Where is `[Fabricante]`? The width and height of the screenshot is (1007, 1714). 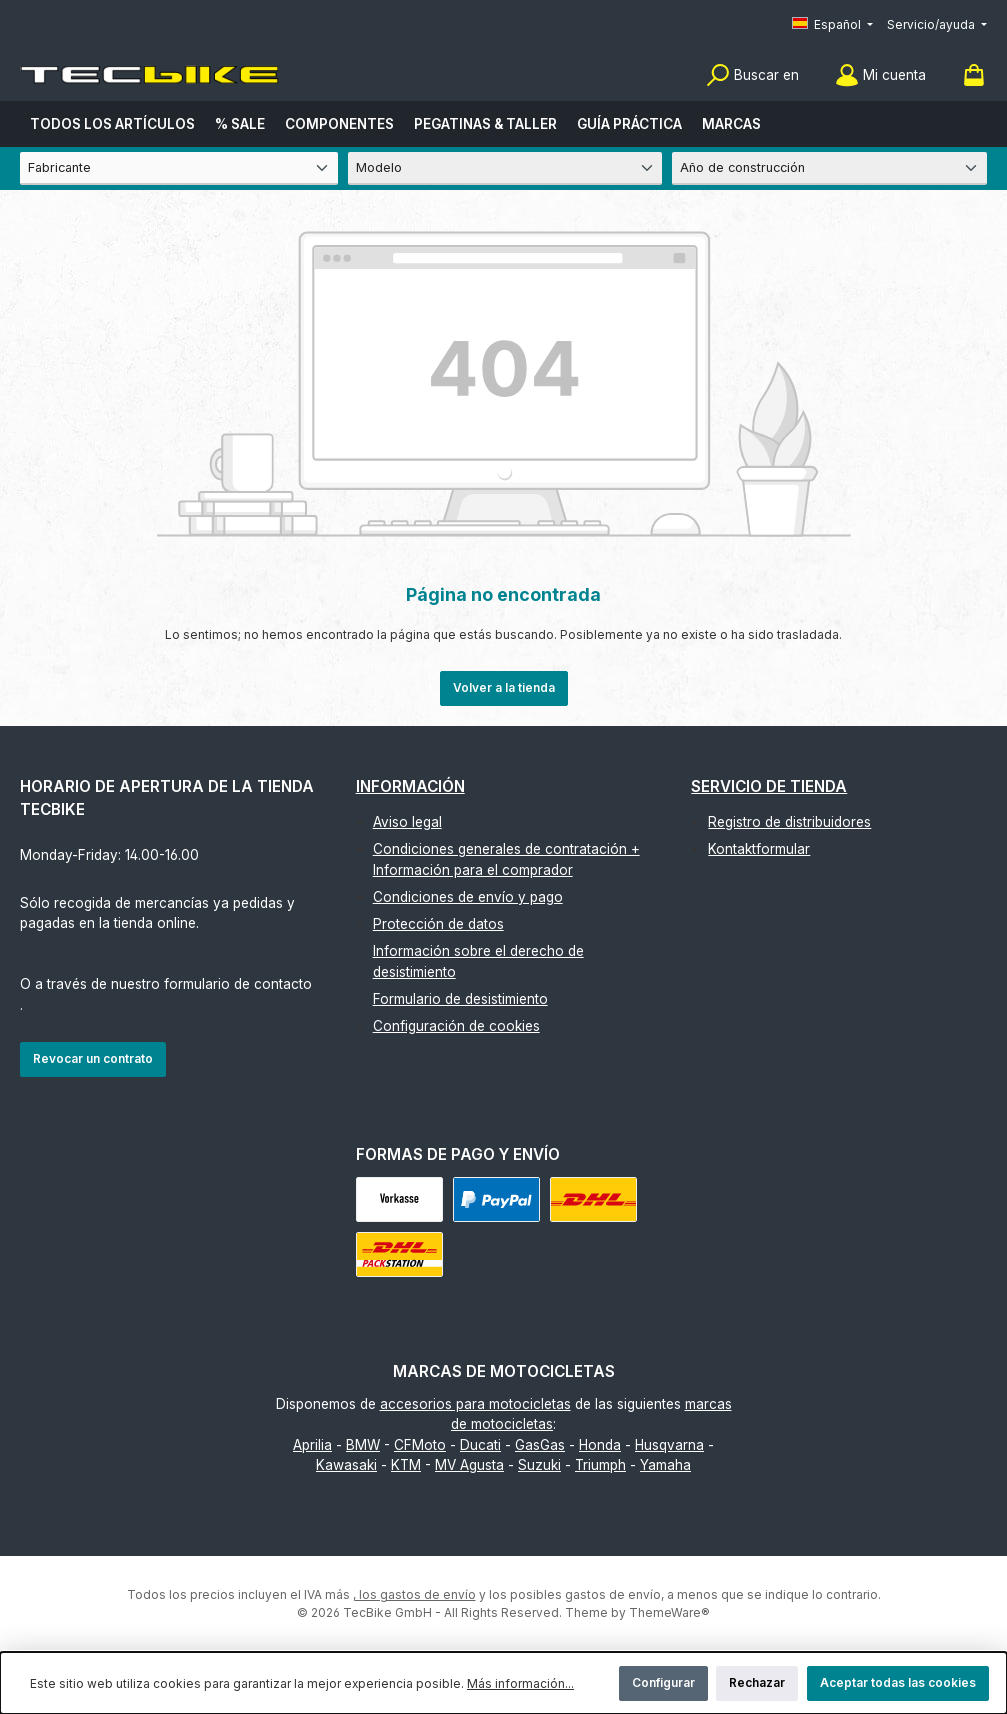 [Fabricante] is located at coordinates (179, 168).